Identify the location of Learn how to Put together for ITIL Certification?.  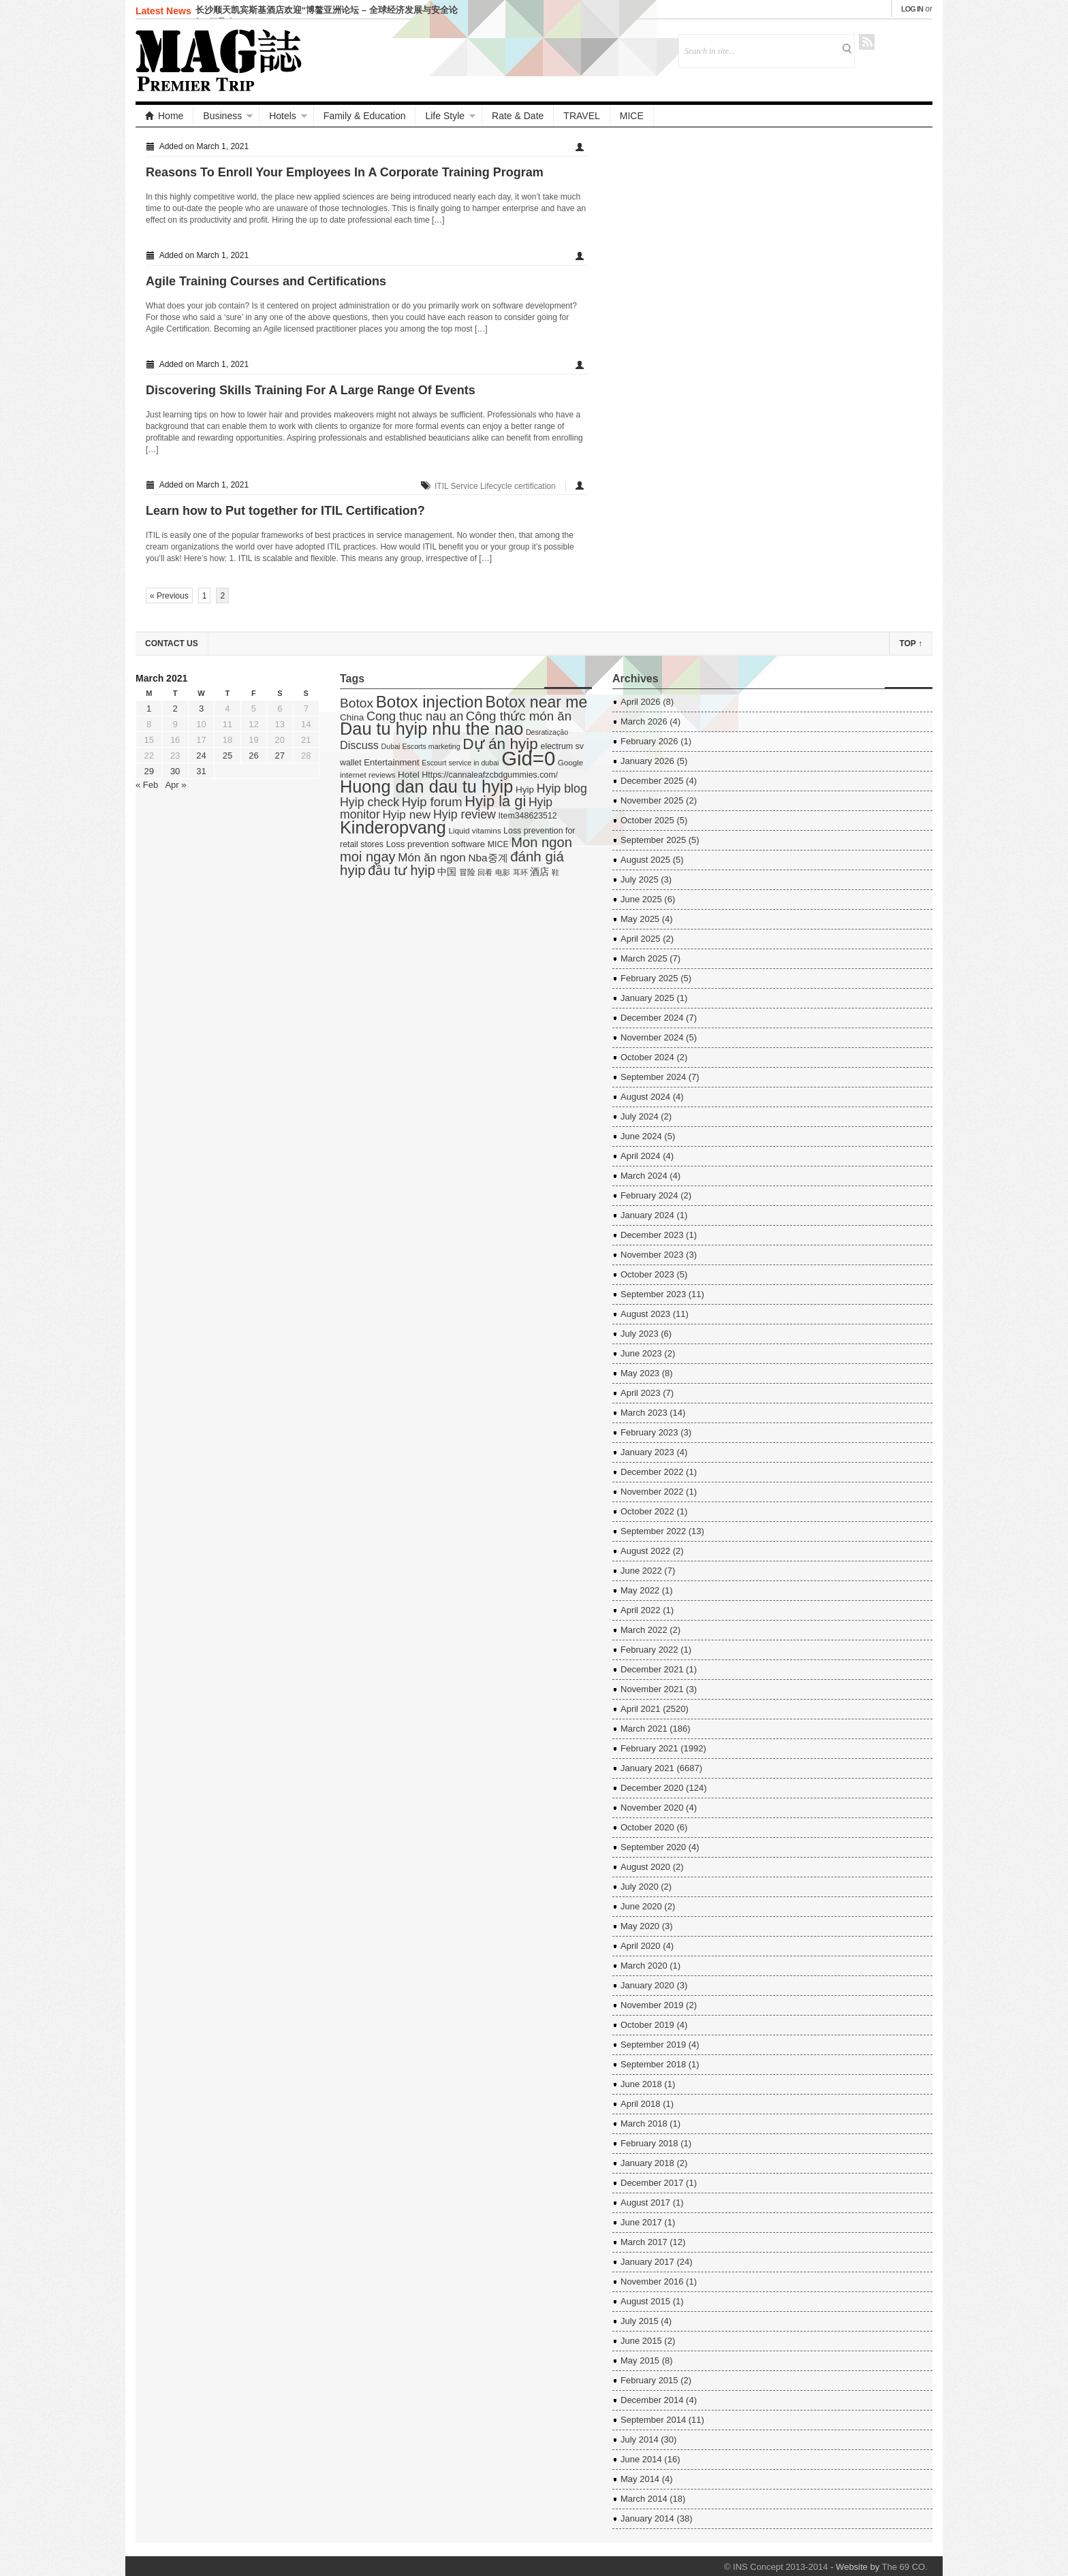
(285, 511).